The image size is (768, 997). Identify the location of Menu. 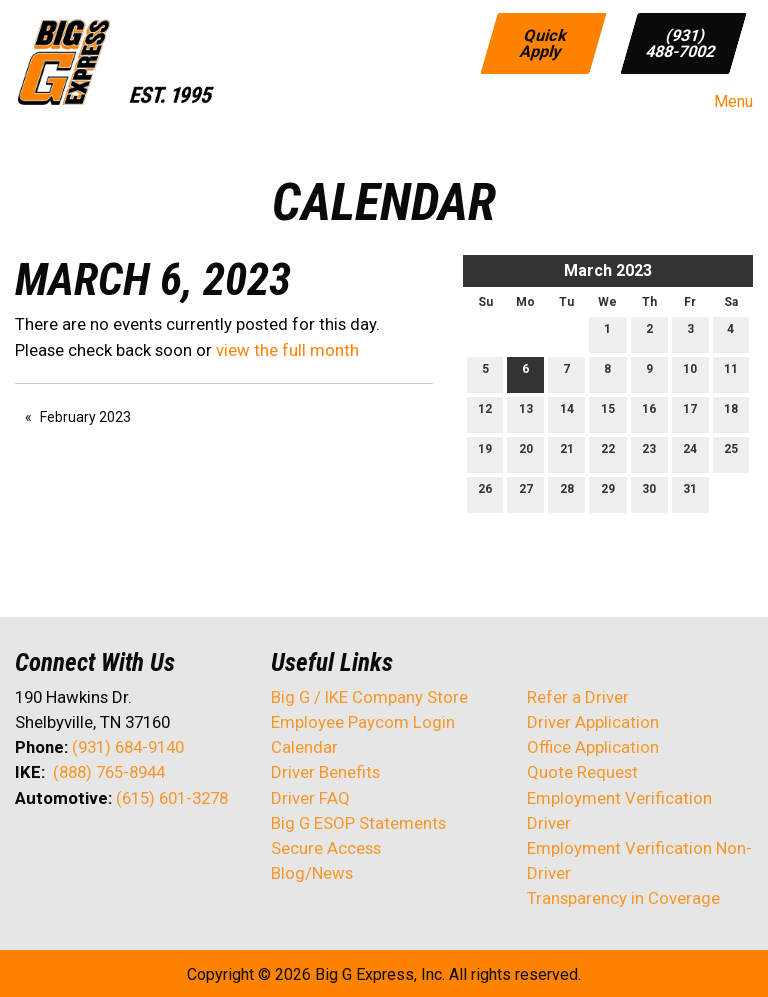
(723, 102).